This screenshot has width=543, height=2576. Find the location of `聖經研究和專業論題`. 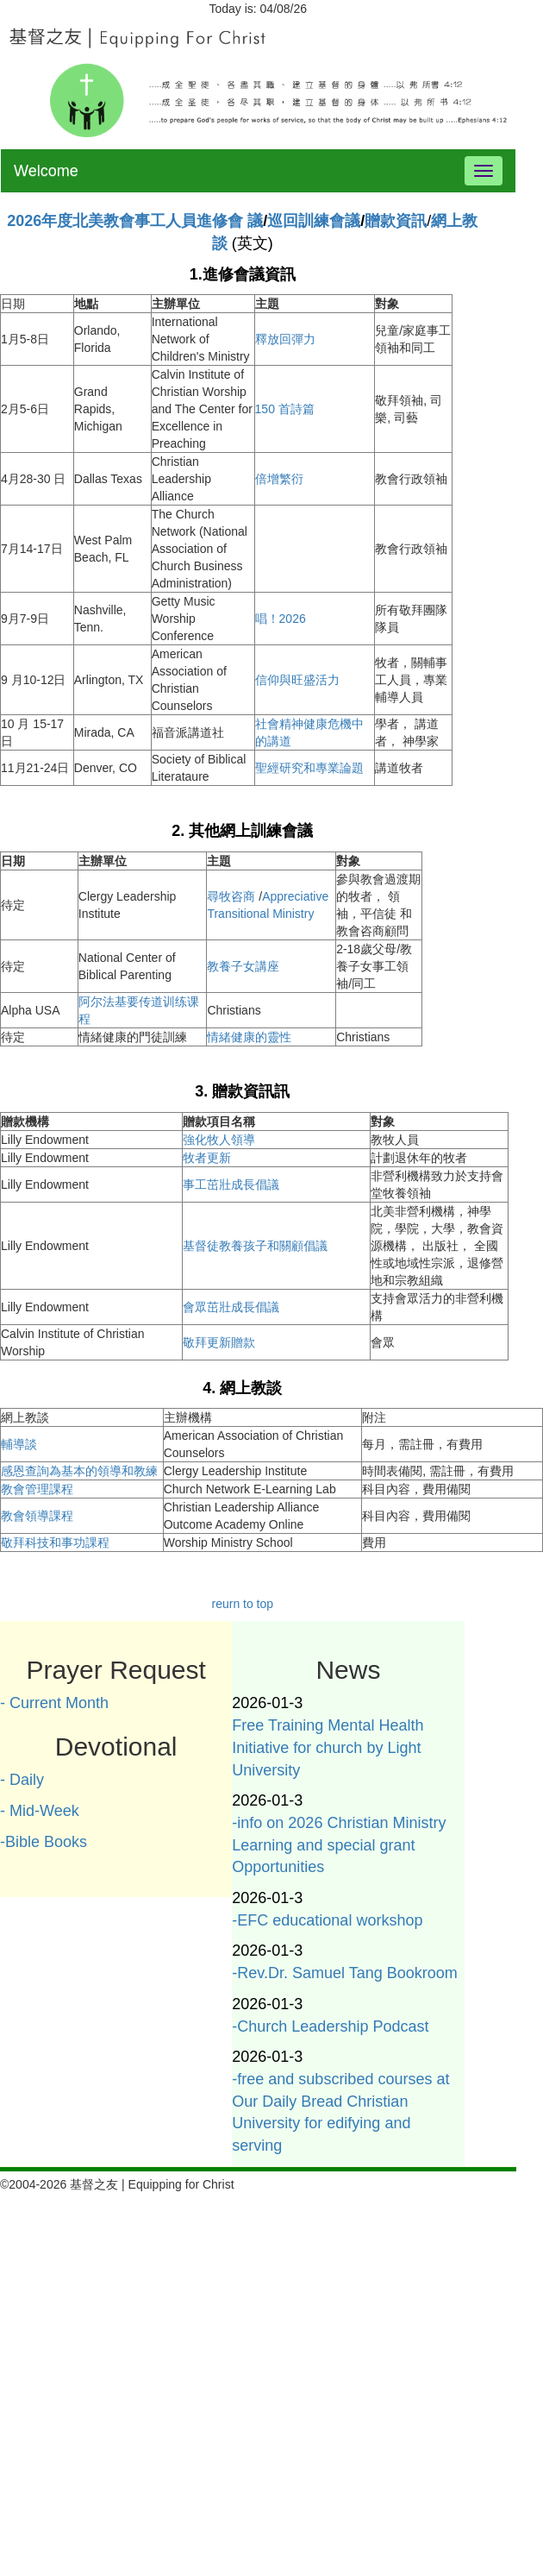

聖經研究和專業論題 is located at coordinates (309, 768).